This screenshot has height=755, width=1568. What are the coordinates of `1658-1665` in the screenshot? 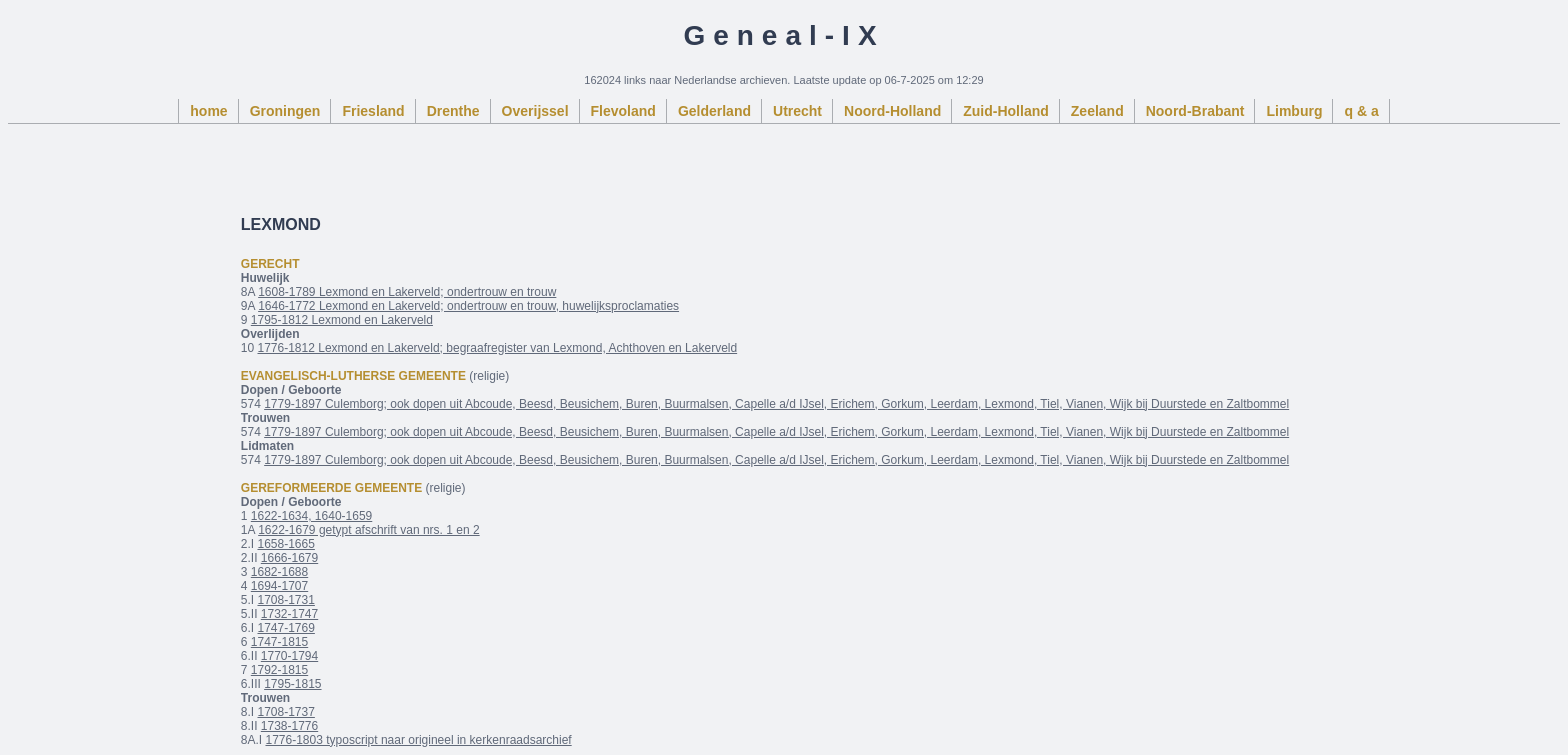 It's located at (285, 544).